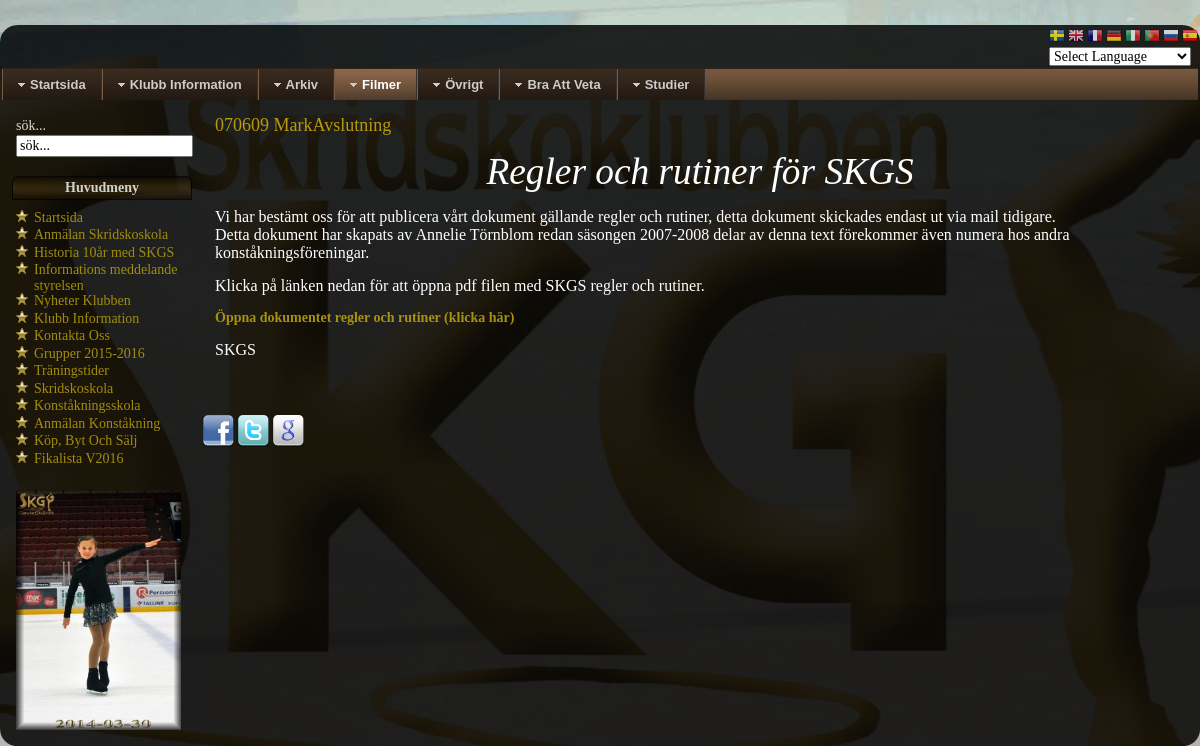 Image resolution: width=1200 pixels, height=746 pixels. What do you see at coordinates (86, 318) in the screenshot?
I see `Klubb Information` at bounding box center [86, 318].